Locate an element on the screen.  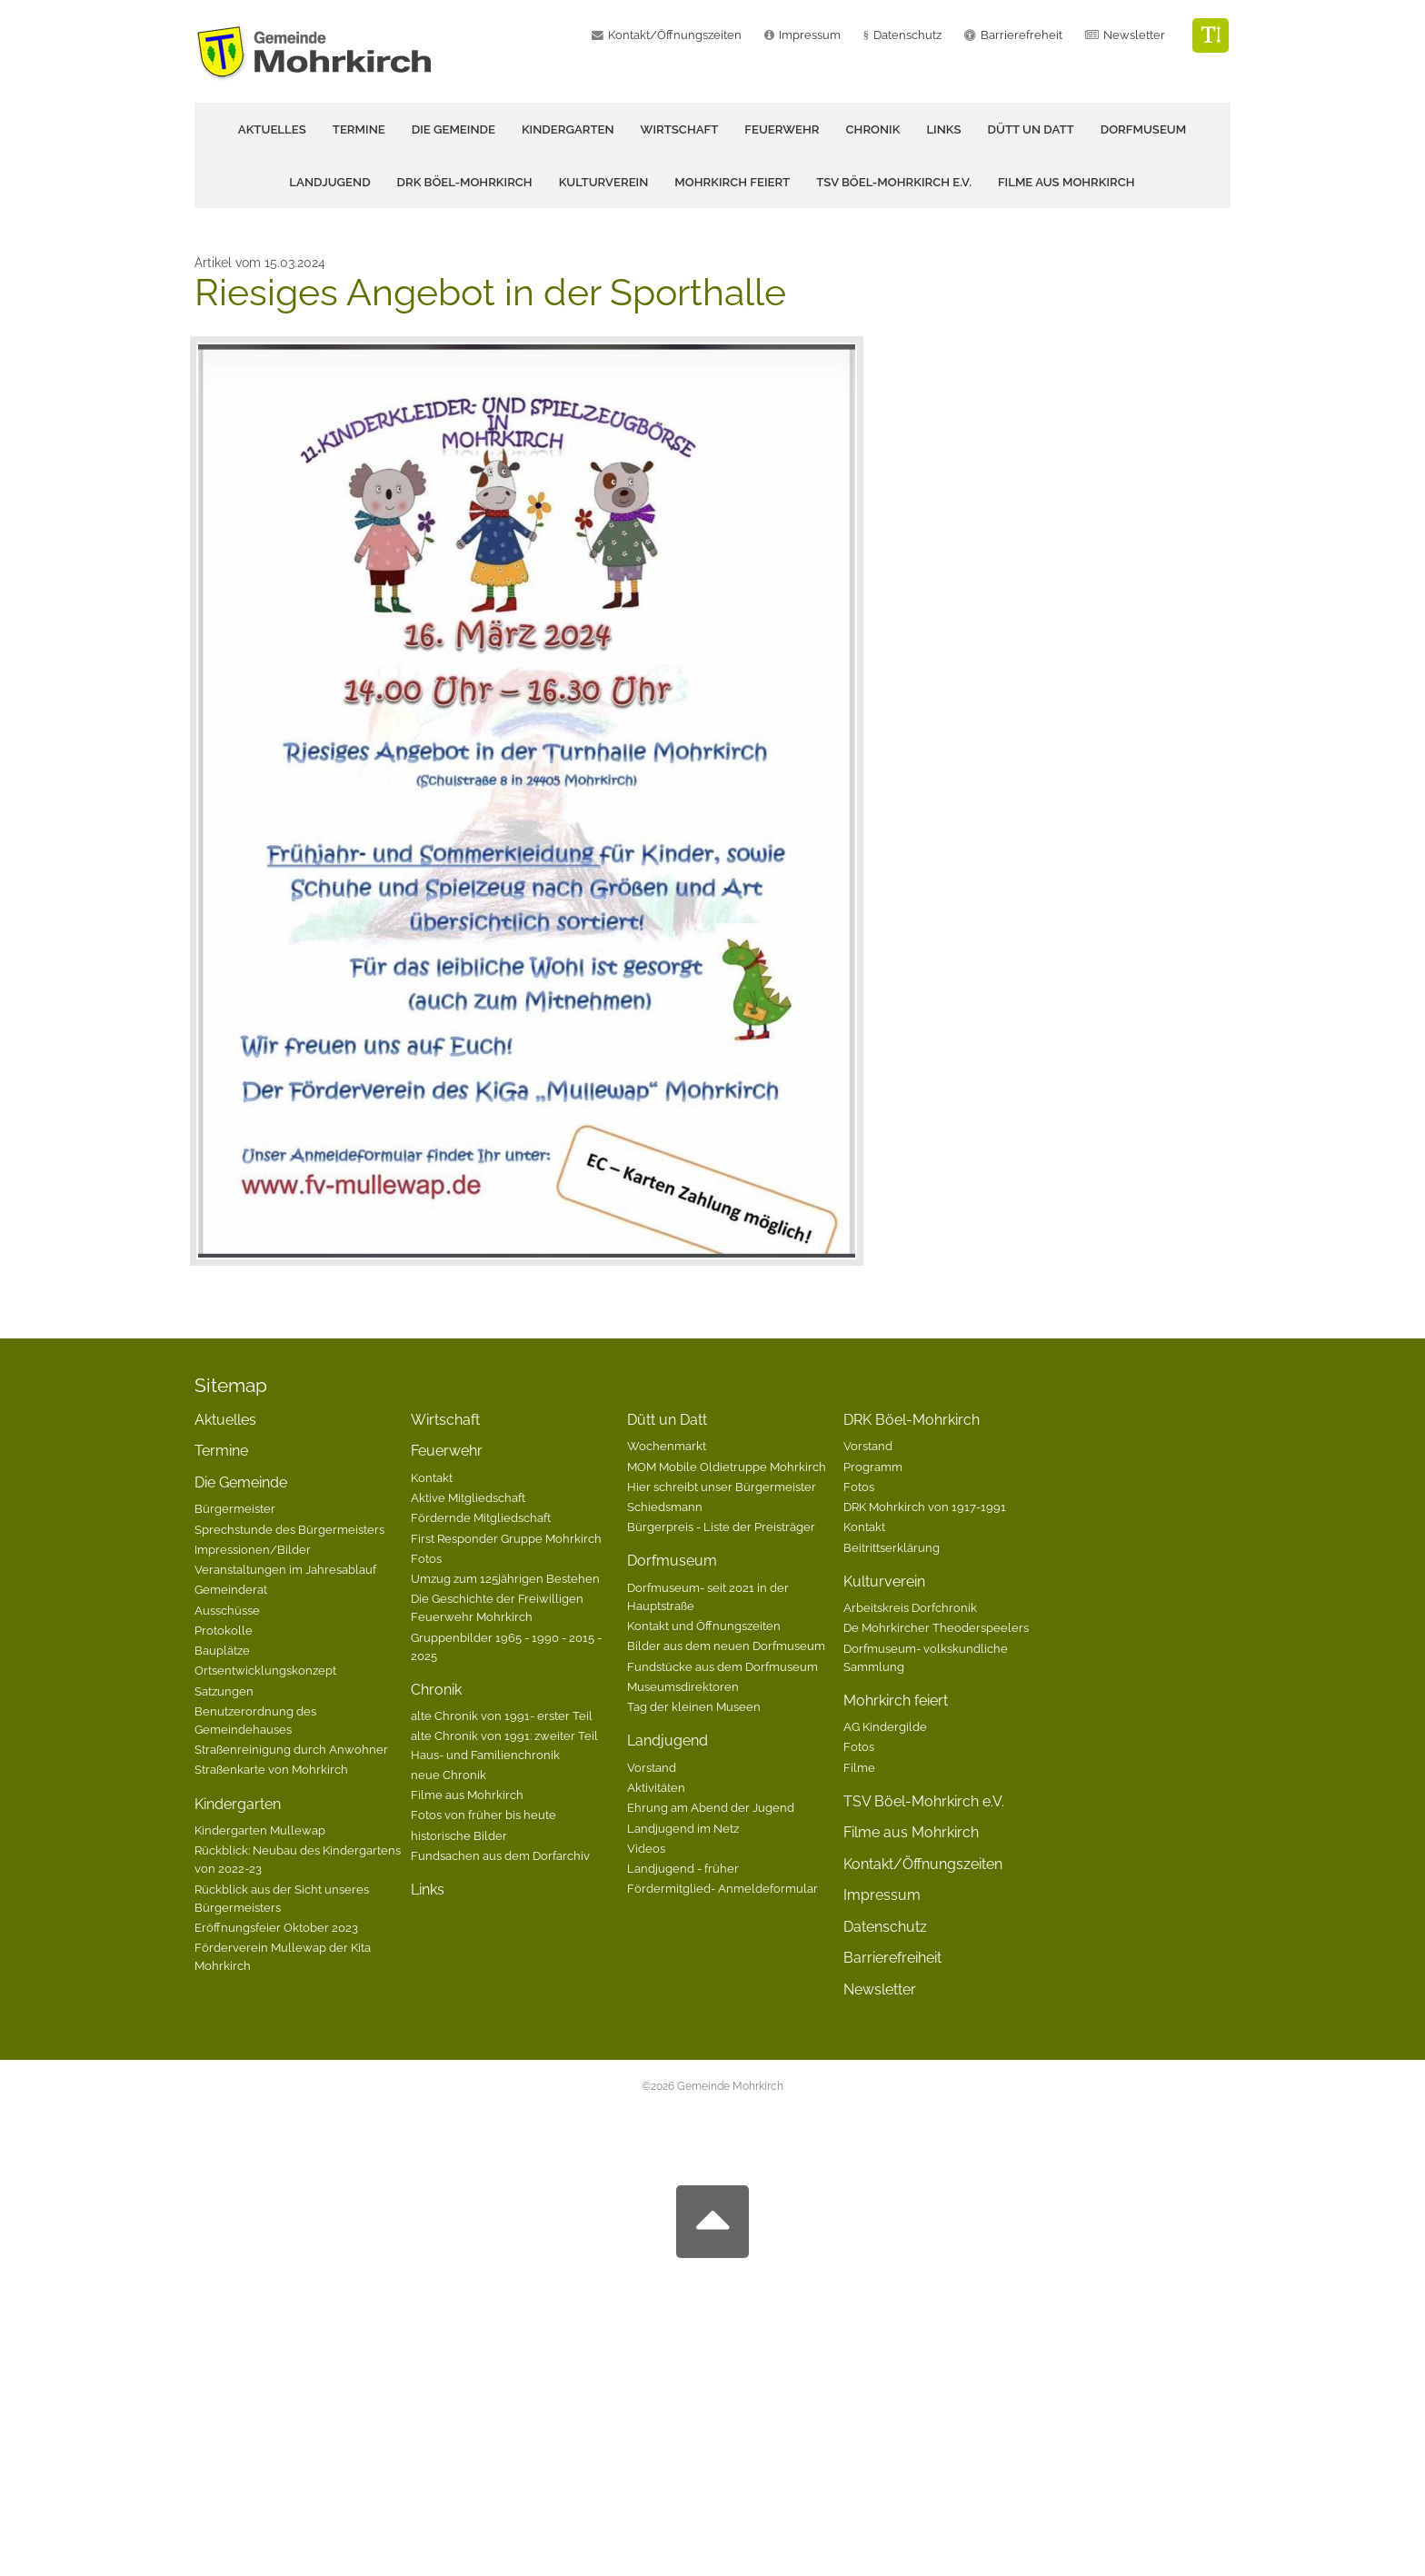
Impressionen/Bilder is located at coordinates (252, 1549).